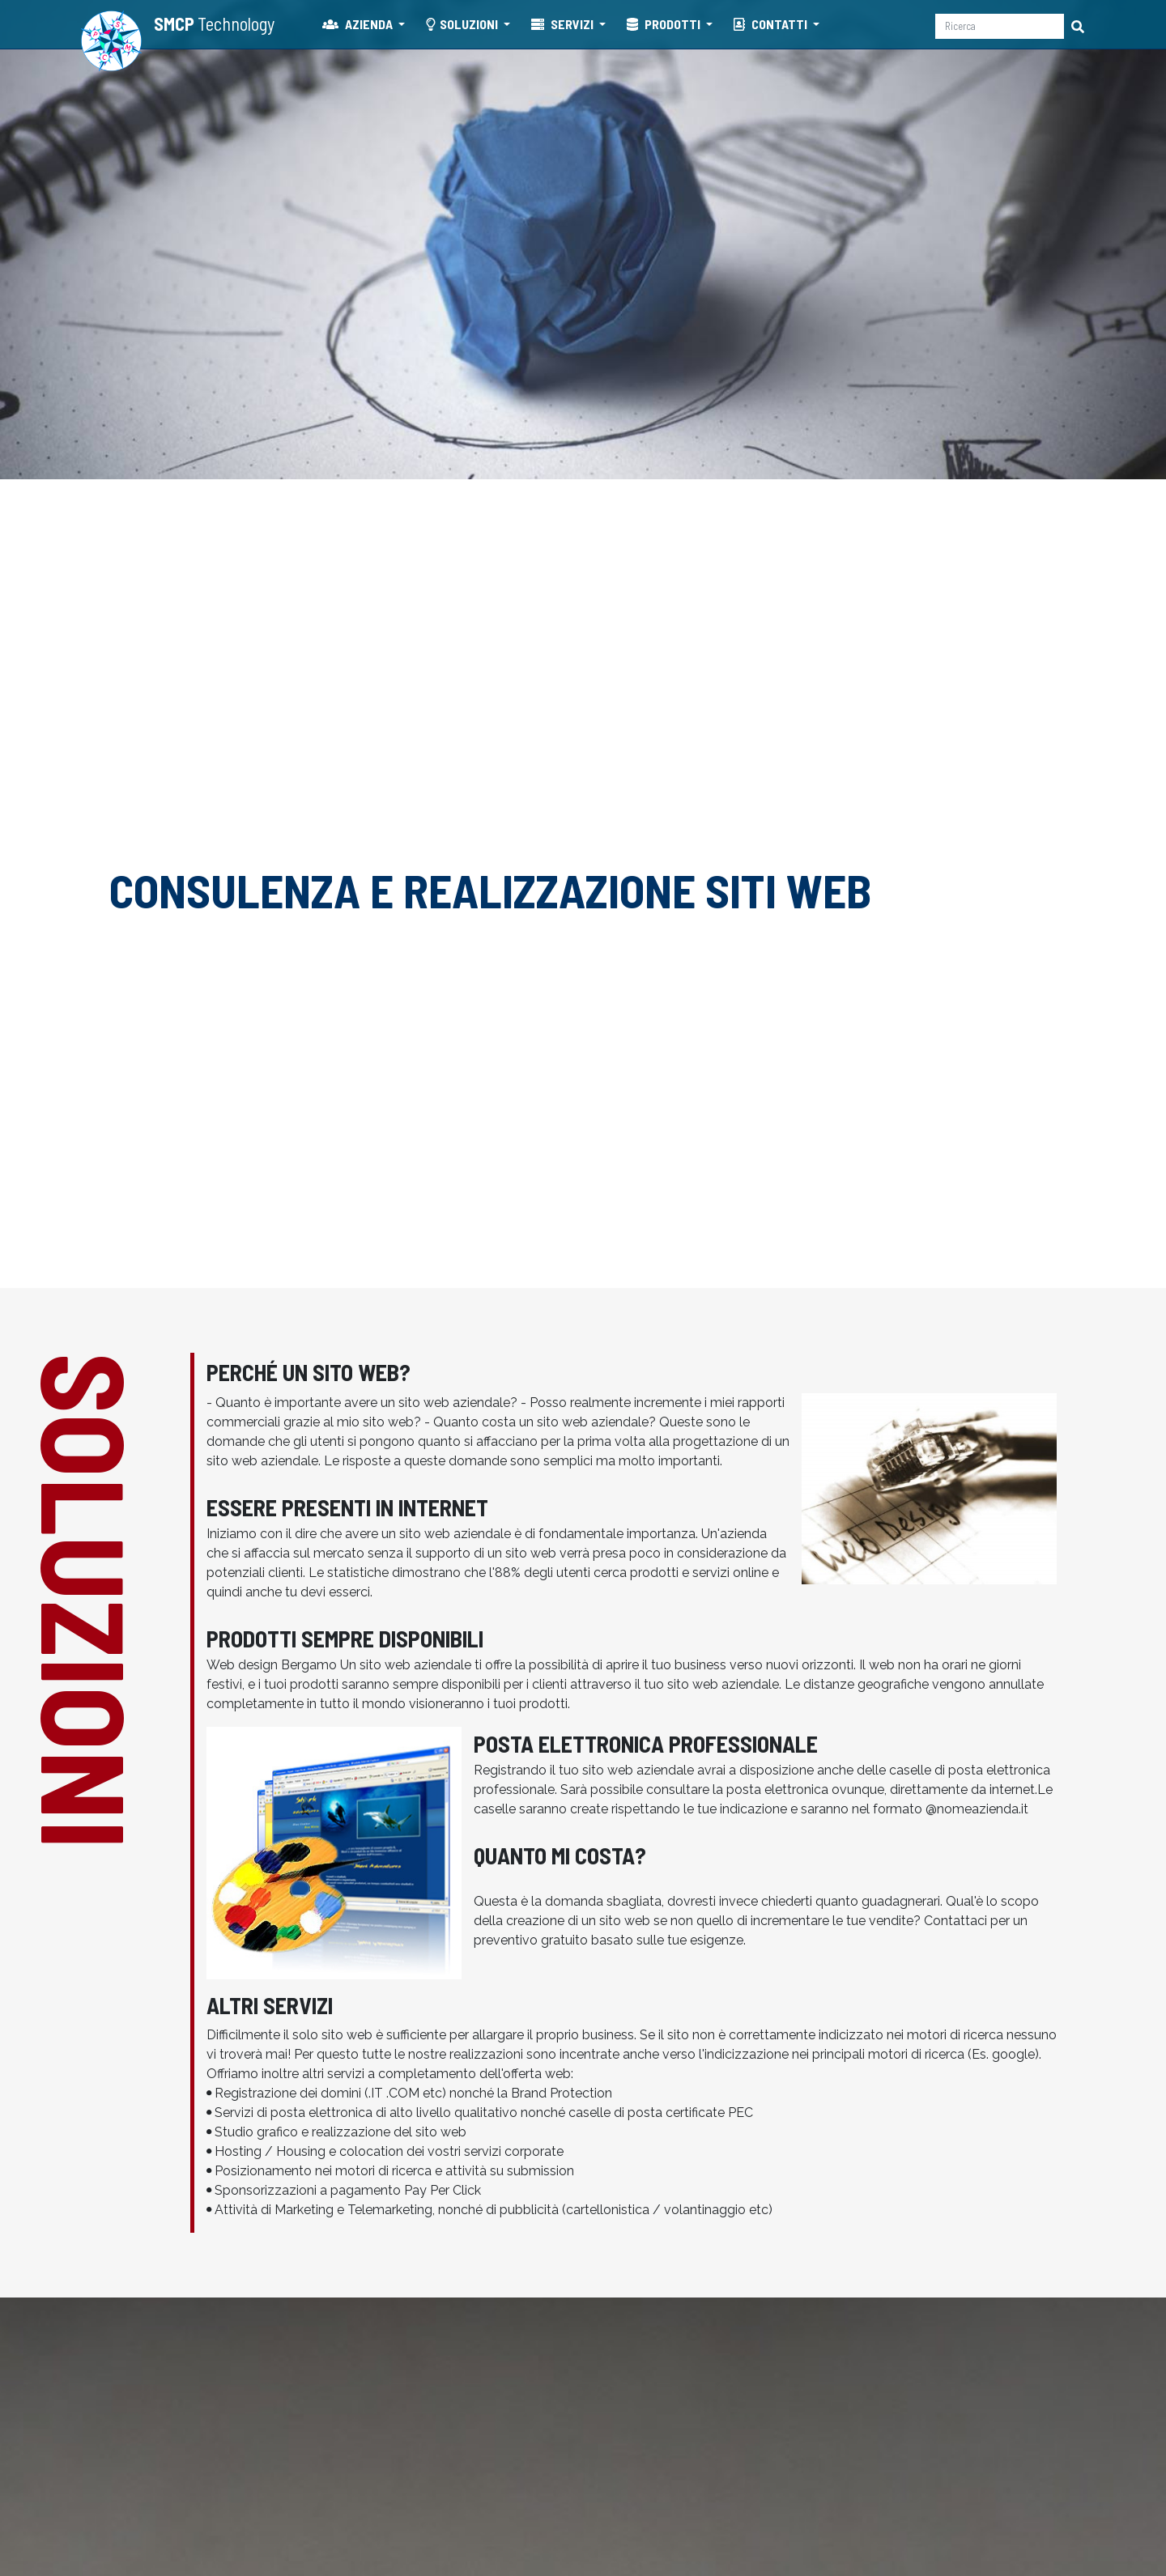 Image resolution: width=1166 pixels, height=2576 pixels. I want to click on SERVIZI [button], so click(563, 24).